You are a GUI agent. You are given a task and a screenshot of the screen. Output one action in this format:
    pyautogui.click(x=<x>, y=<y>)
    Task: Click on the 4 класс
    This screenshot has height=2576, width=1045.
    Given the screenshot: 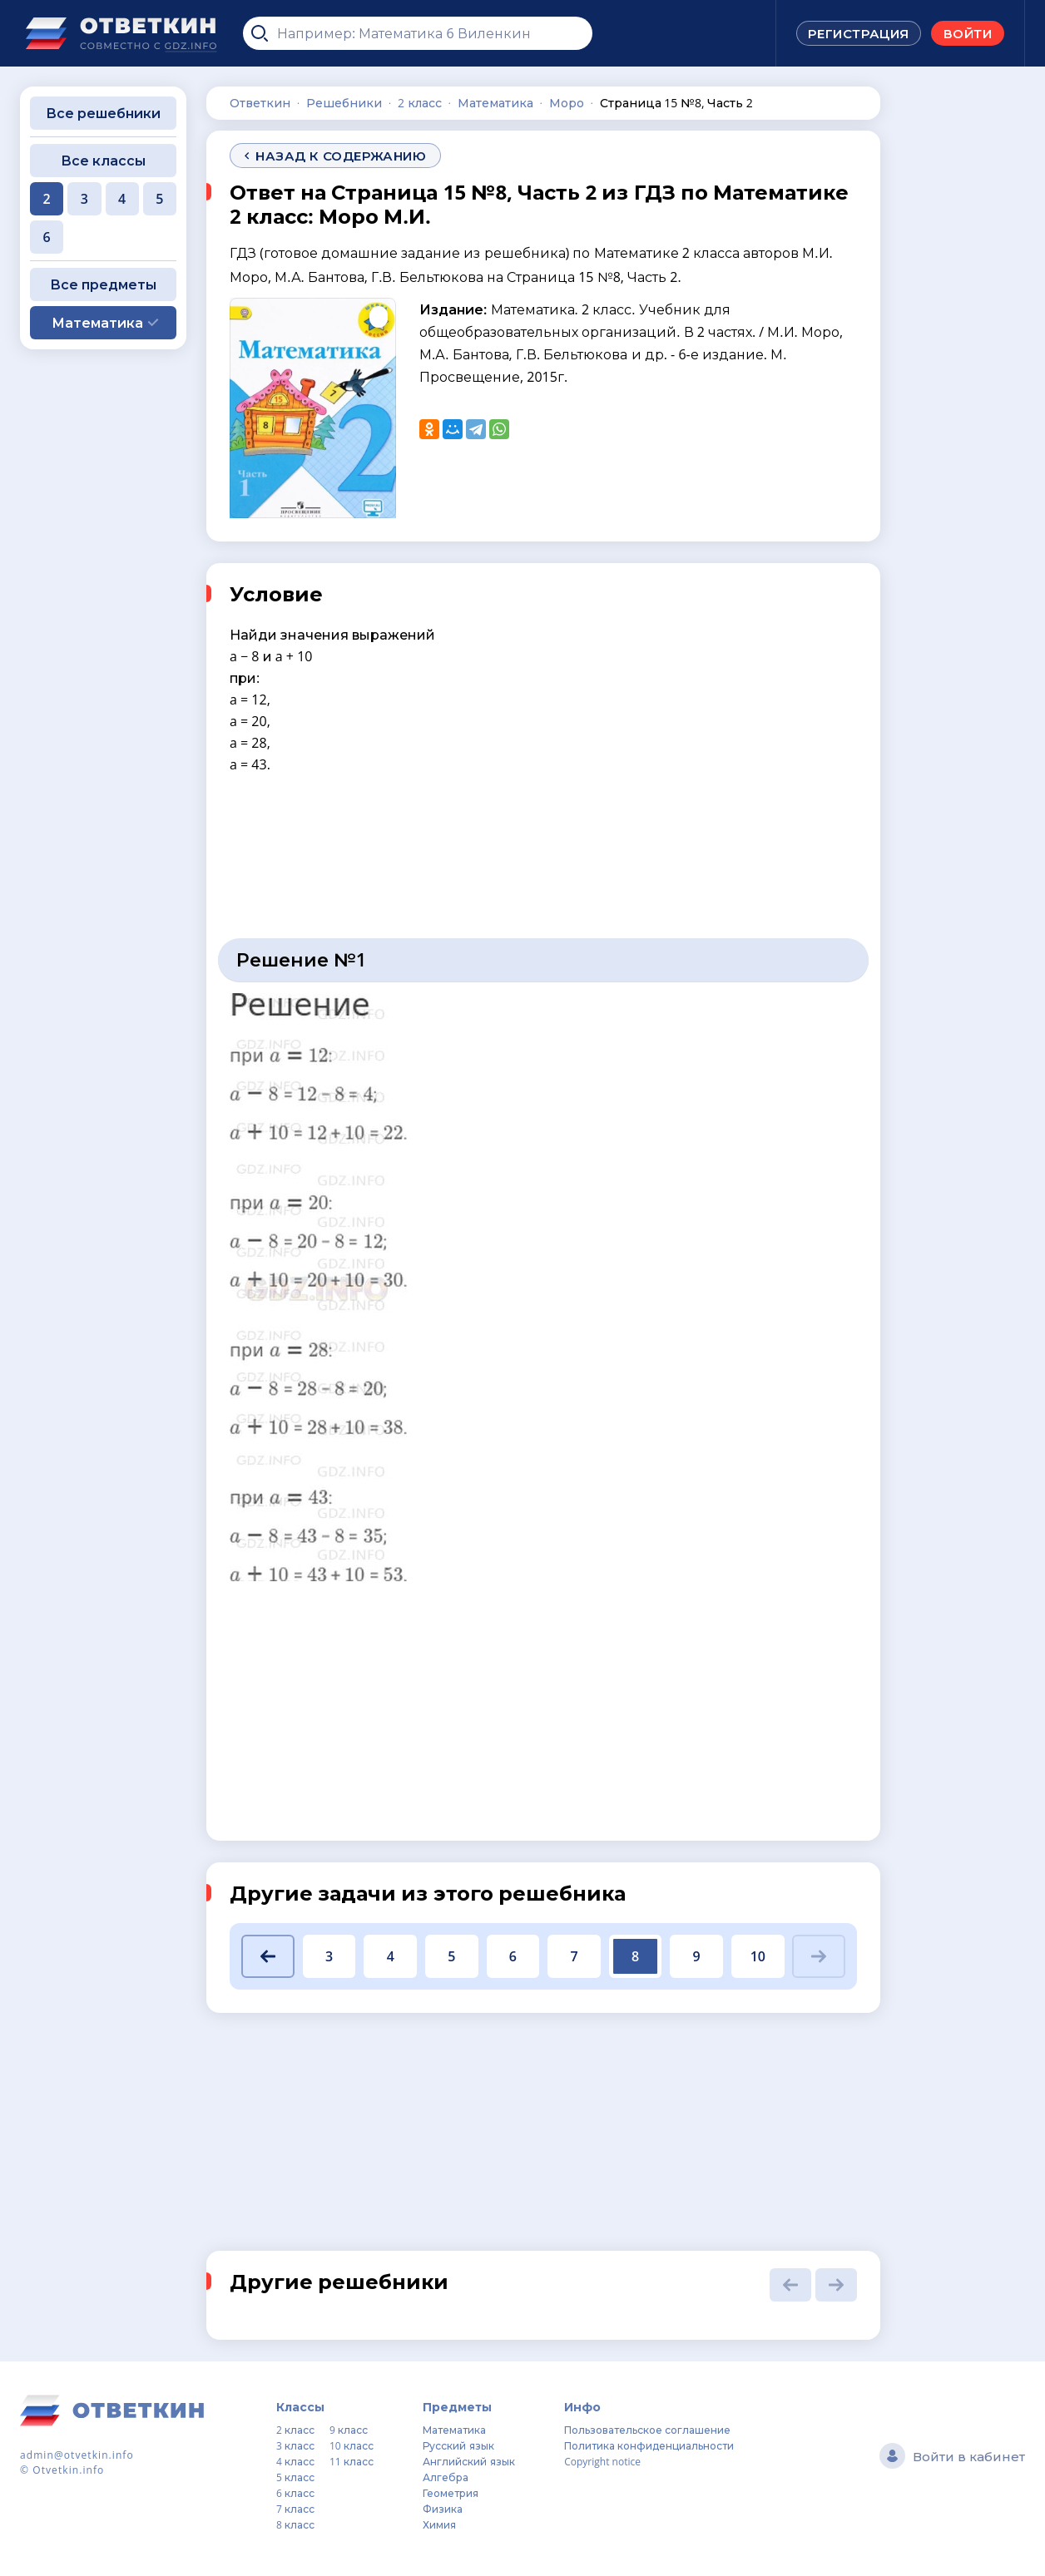 What is the action you would take?
    pyautogui.click(x=295, y=2462)
    